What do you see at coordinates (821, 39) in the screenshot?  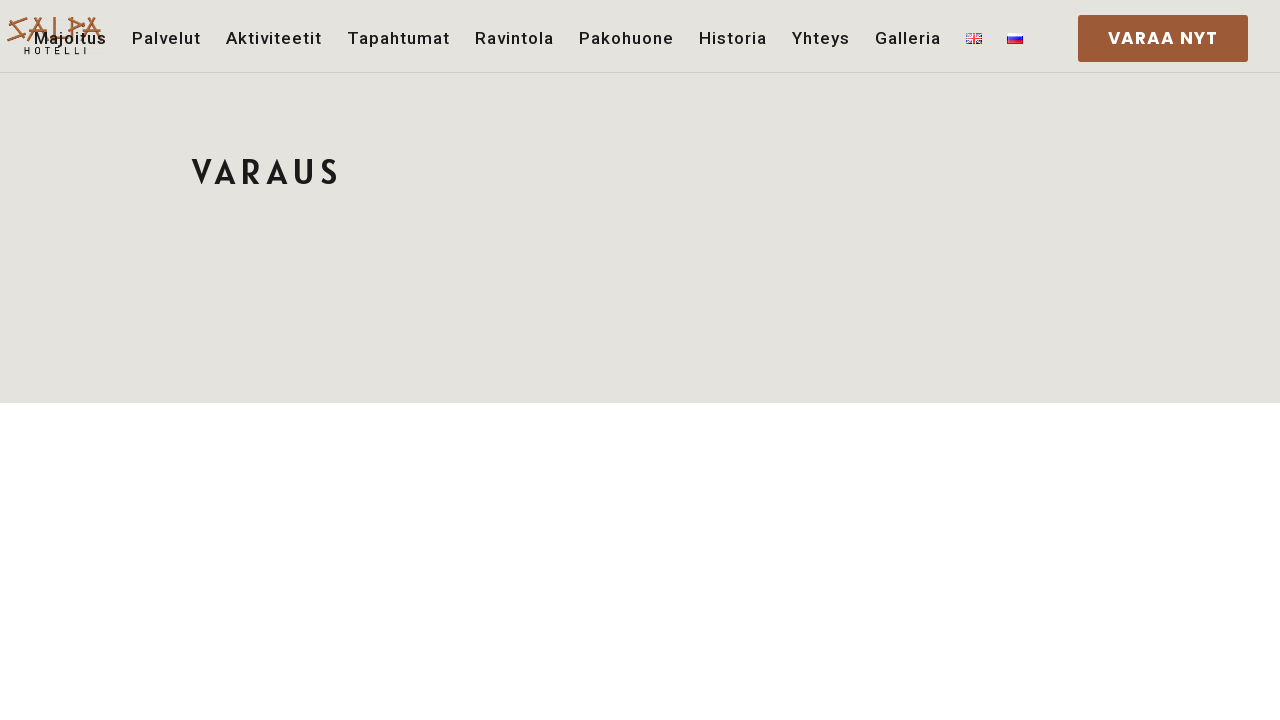 I see `Yhteys` at bounding box center [821, 39].